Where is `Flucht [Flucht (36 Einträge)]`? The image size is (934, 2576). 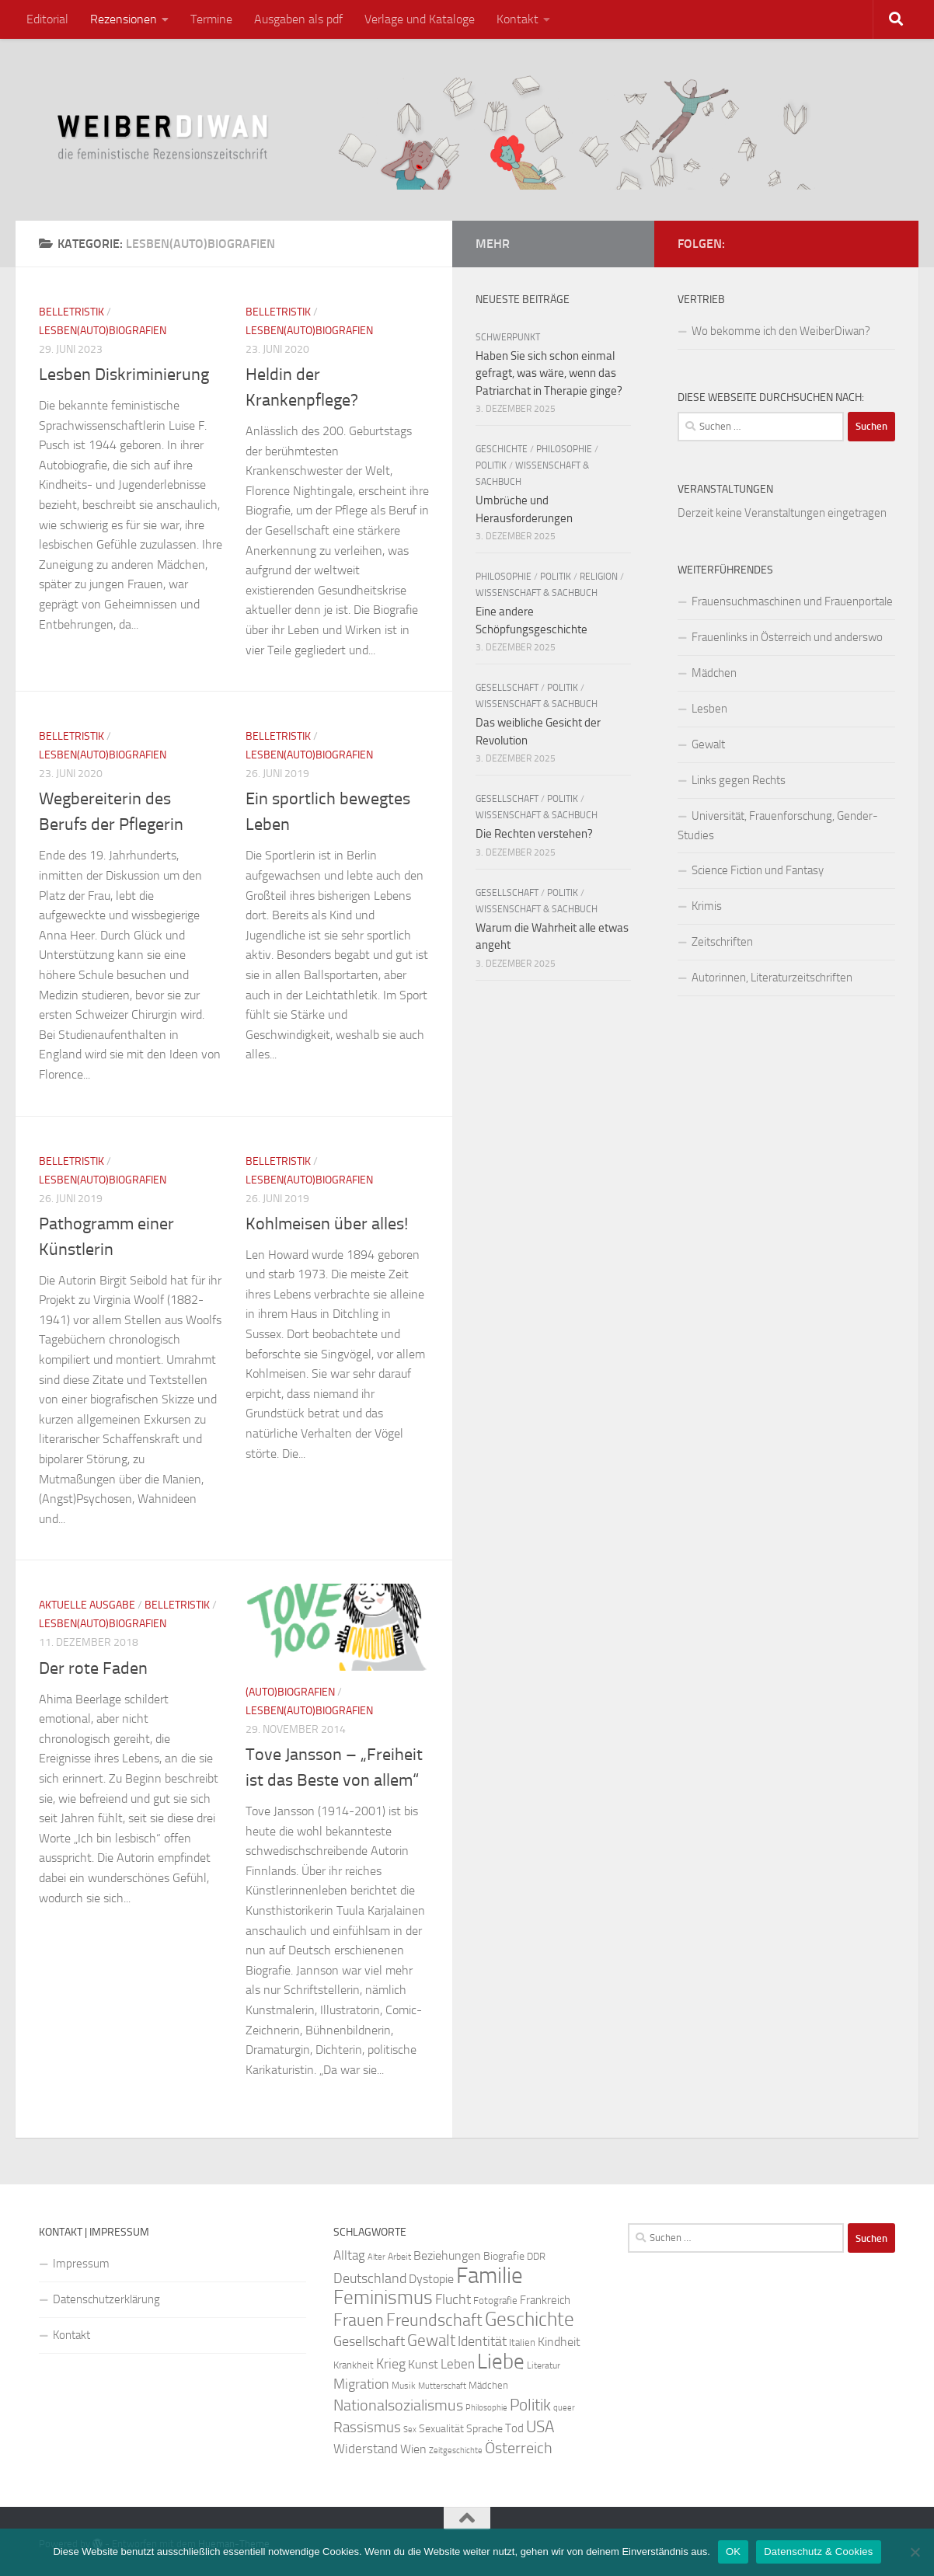
Flucht [Flucht (36 Einträge)] is located at coordinates (453, 2300).